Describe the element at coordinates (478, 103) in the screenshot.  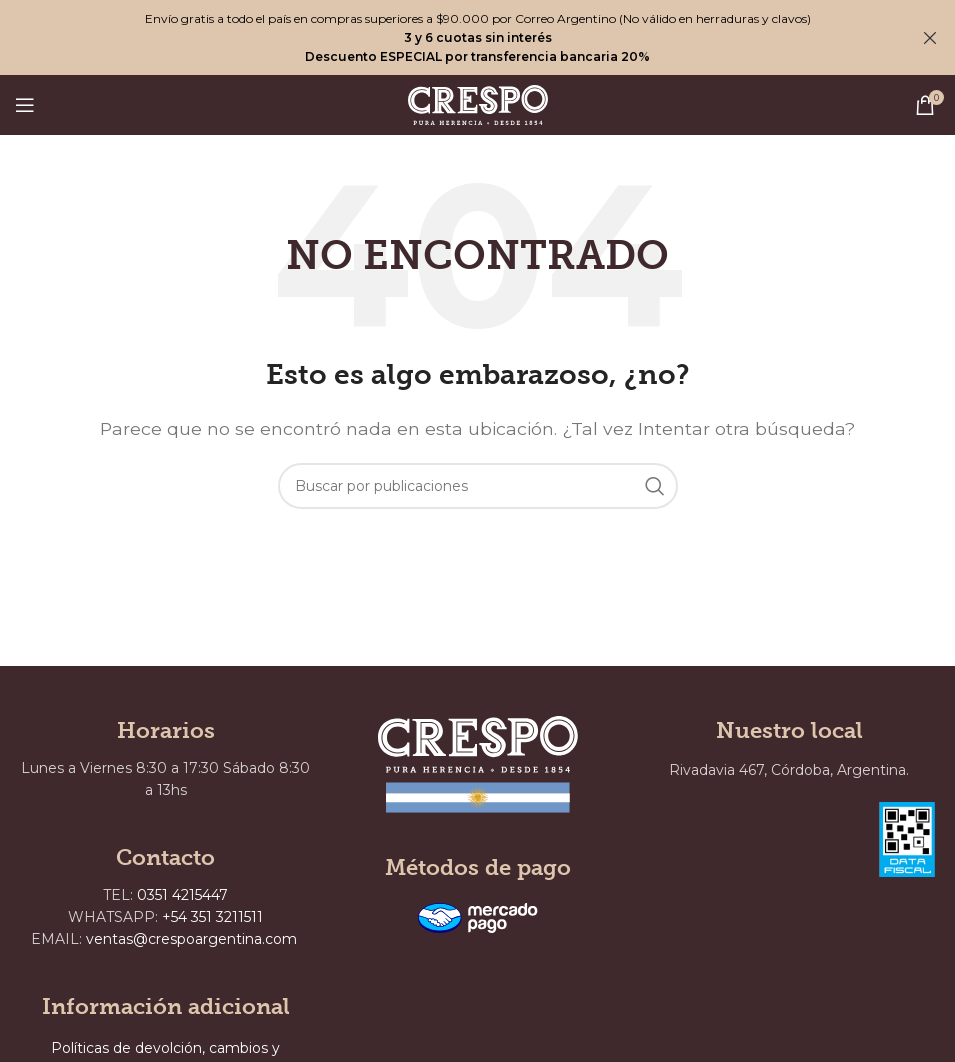
I see `[Site logo]` at that location.